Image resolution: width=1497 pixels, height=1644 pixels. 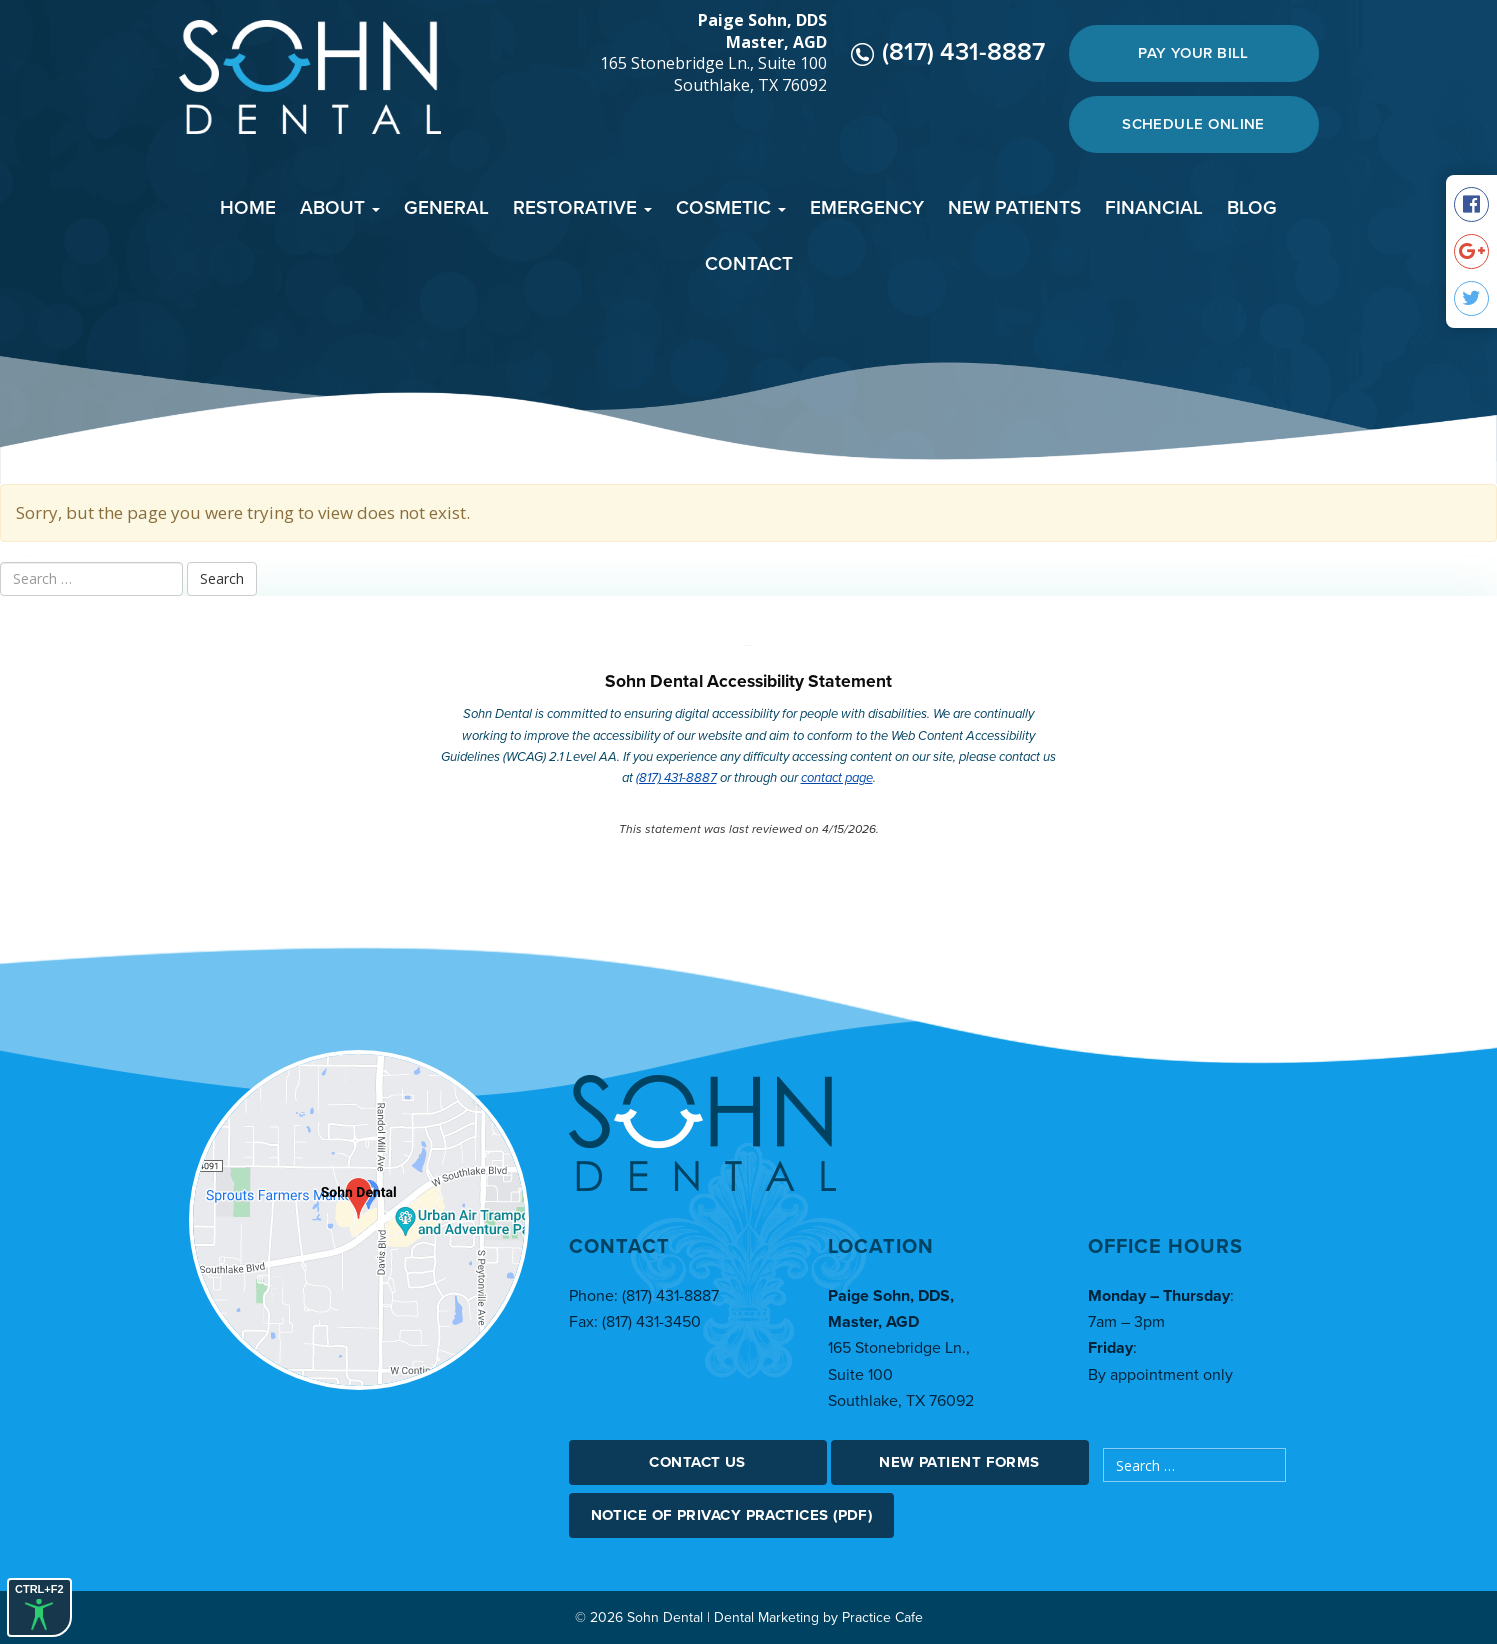 I want to click on Contact, so click(x=749, y=264).